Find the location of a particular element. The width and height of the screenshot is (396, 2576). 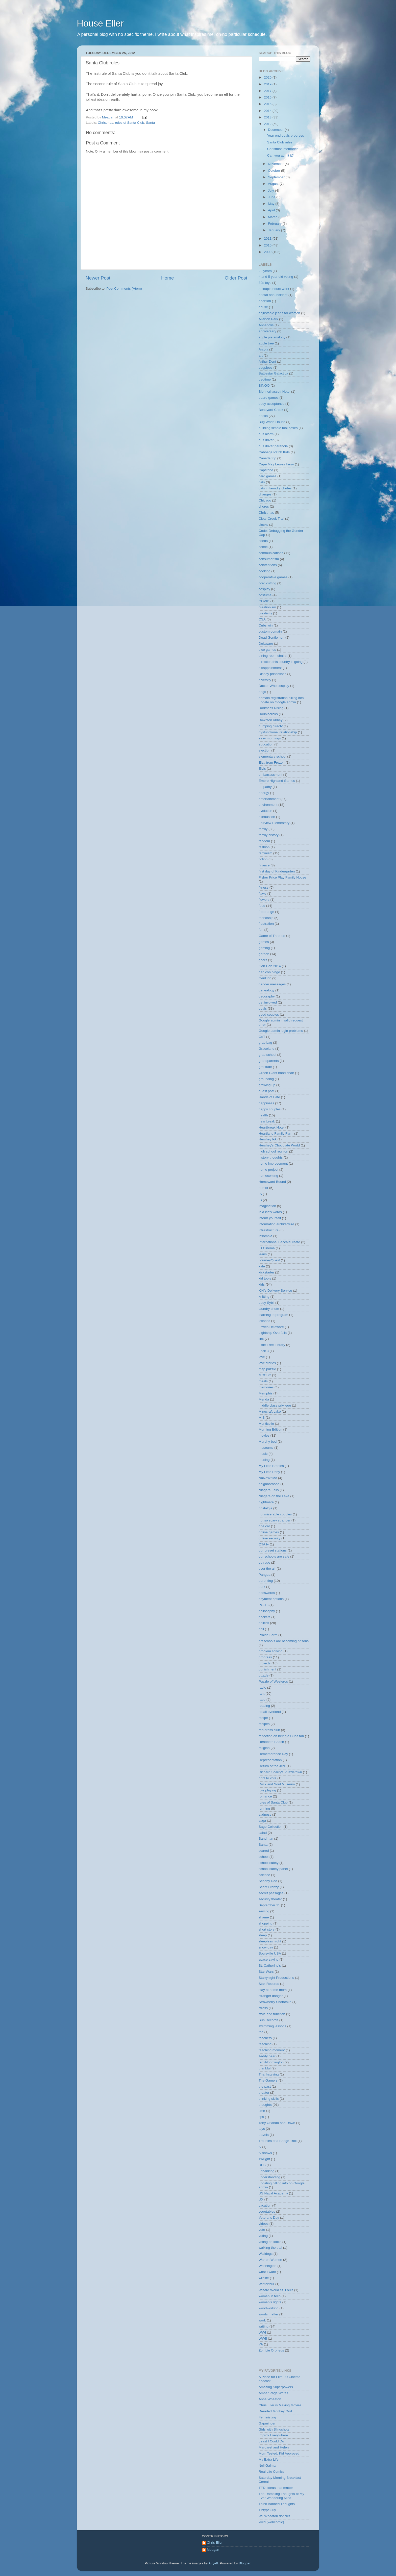

salad is located at coordinates (263, 1833).